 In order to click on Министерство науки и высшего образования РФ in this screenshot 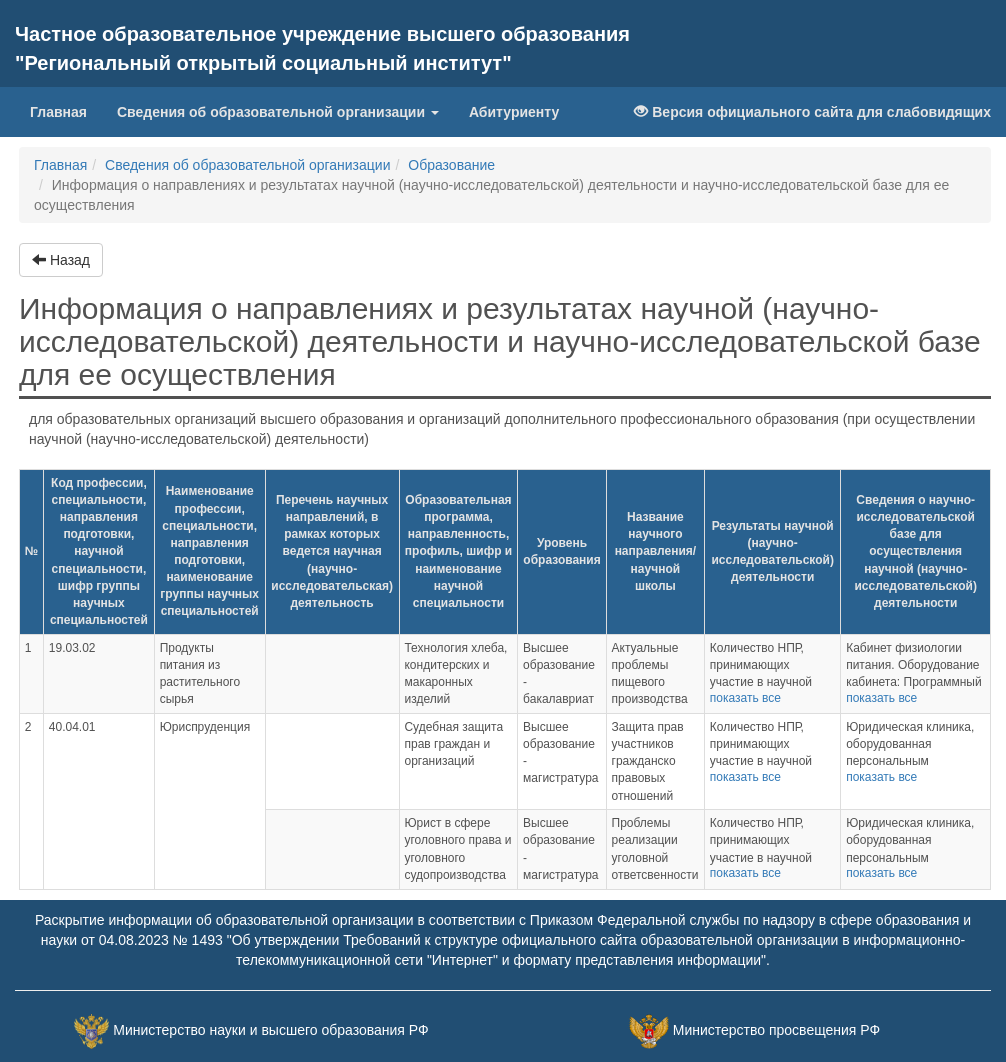, I will do `click(270, 1030)`.